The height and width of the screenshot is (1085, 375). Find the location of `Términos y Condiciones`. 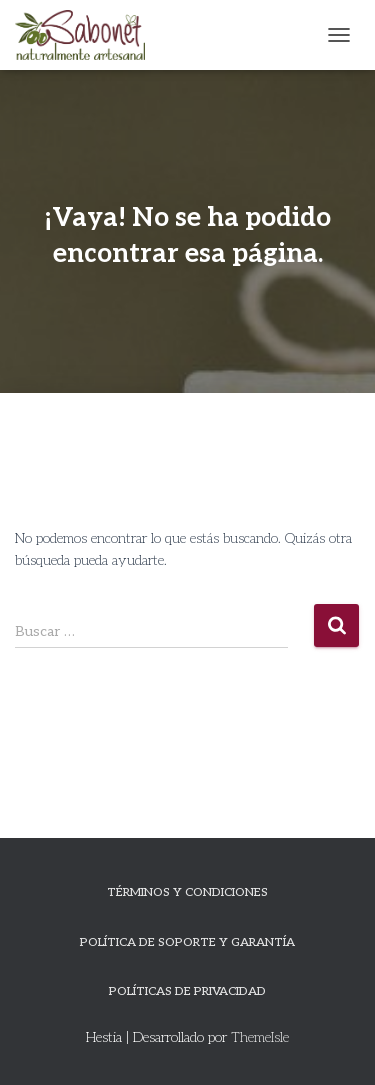

Términos y Condiciones is located at coordinates (187, 892).